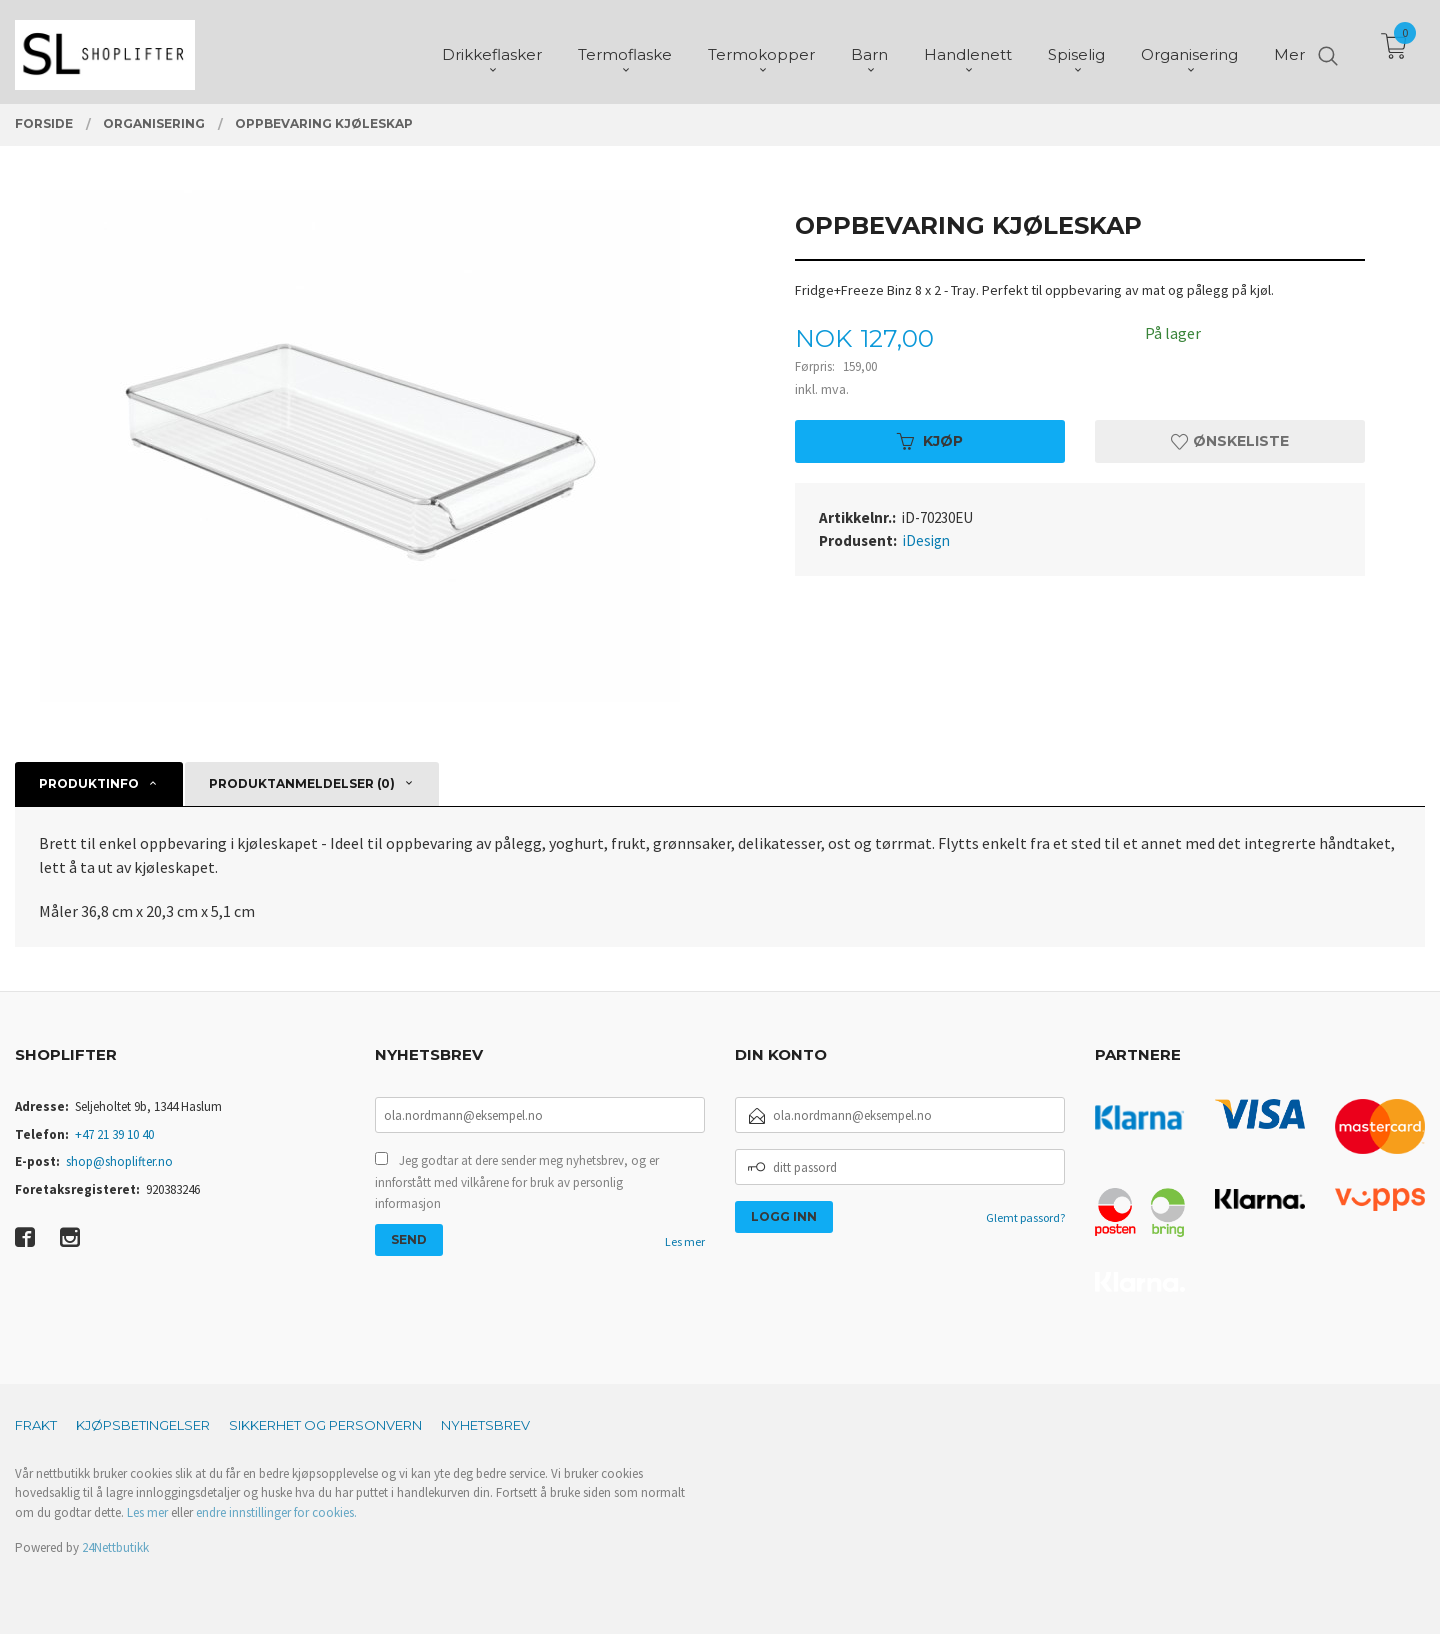  What do you see at coordinates (685, 1241) in the screenshot?
I see `Les mer` at bounding box center [685, 1241].